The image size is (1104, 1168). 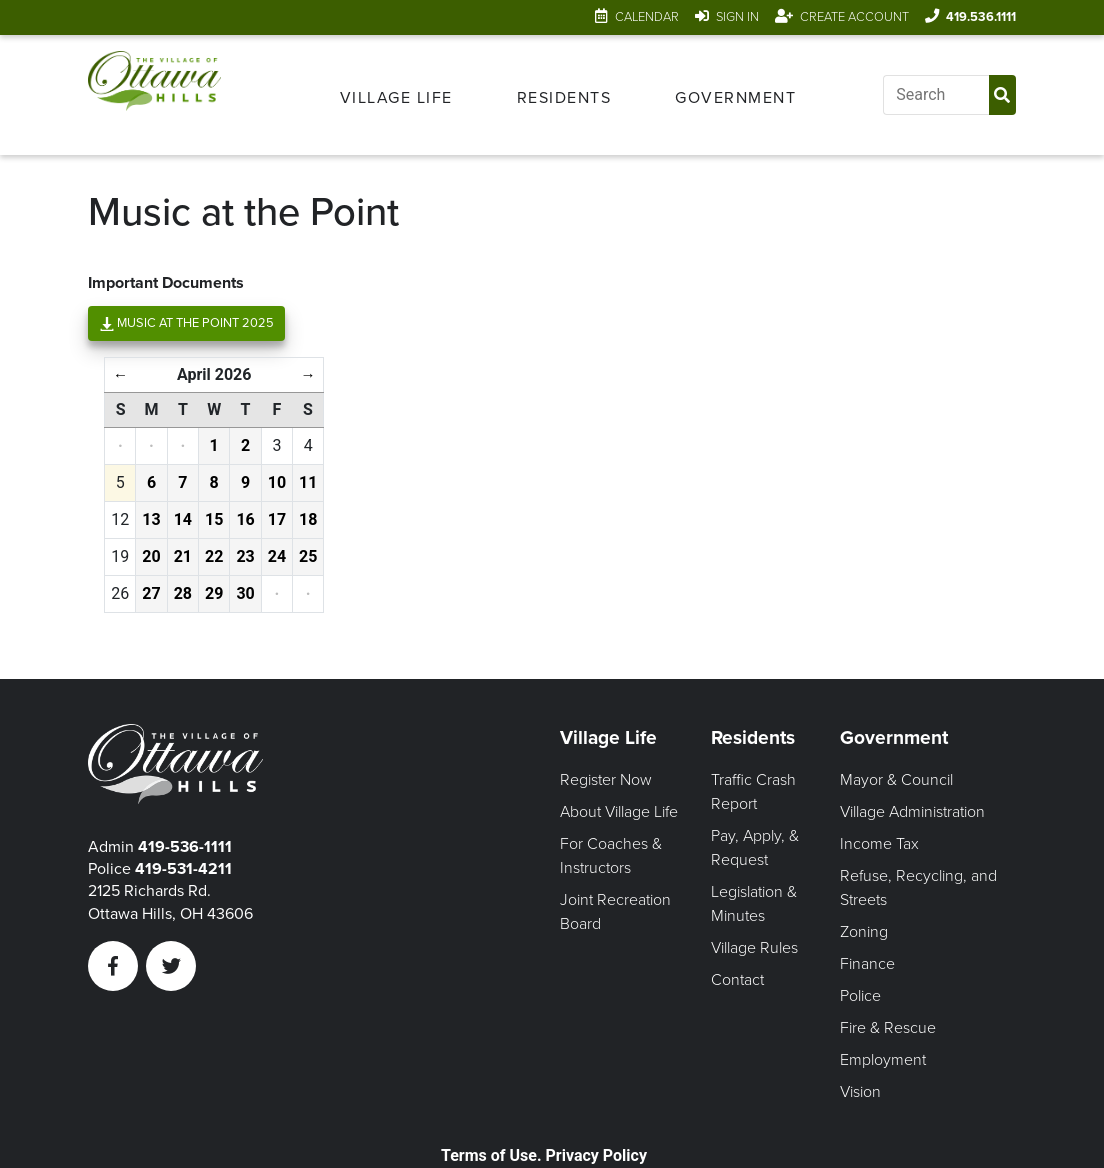 What do you see at coordinates (151, 519) in the screenshot?
I see `13` at bounding box center [151, 519].